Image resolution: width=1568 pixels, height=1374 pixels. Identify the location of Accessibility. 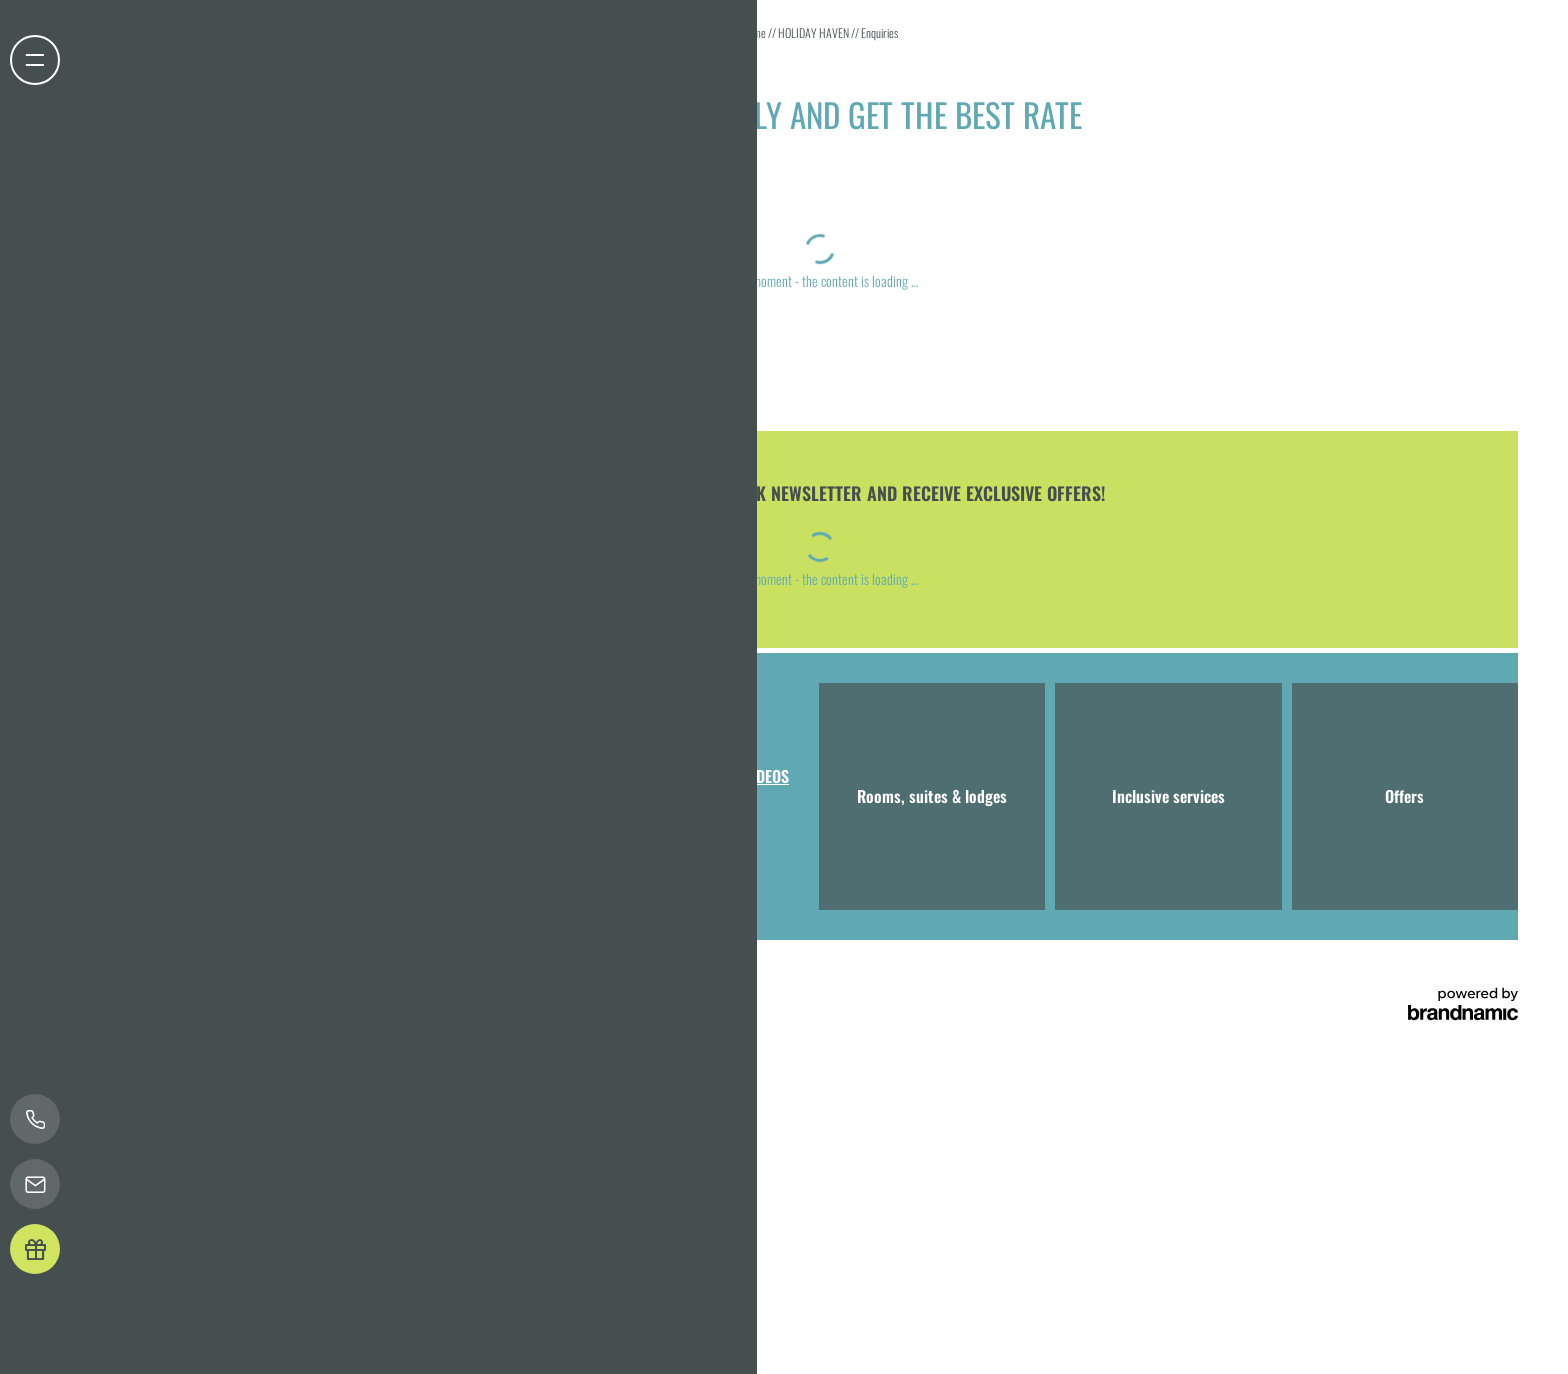
(383, 979).